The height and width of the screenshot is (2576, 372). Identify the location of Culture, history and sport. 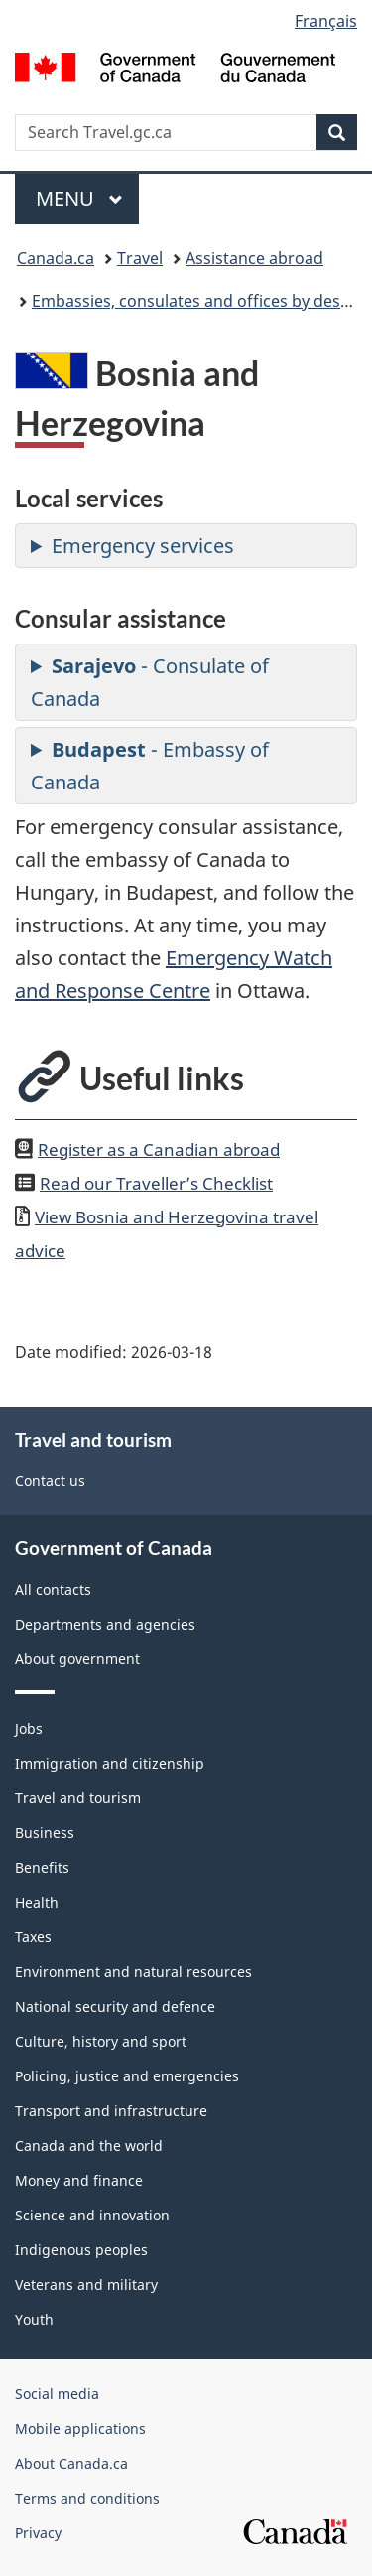
(100, 2041).